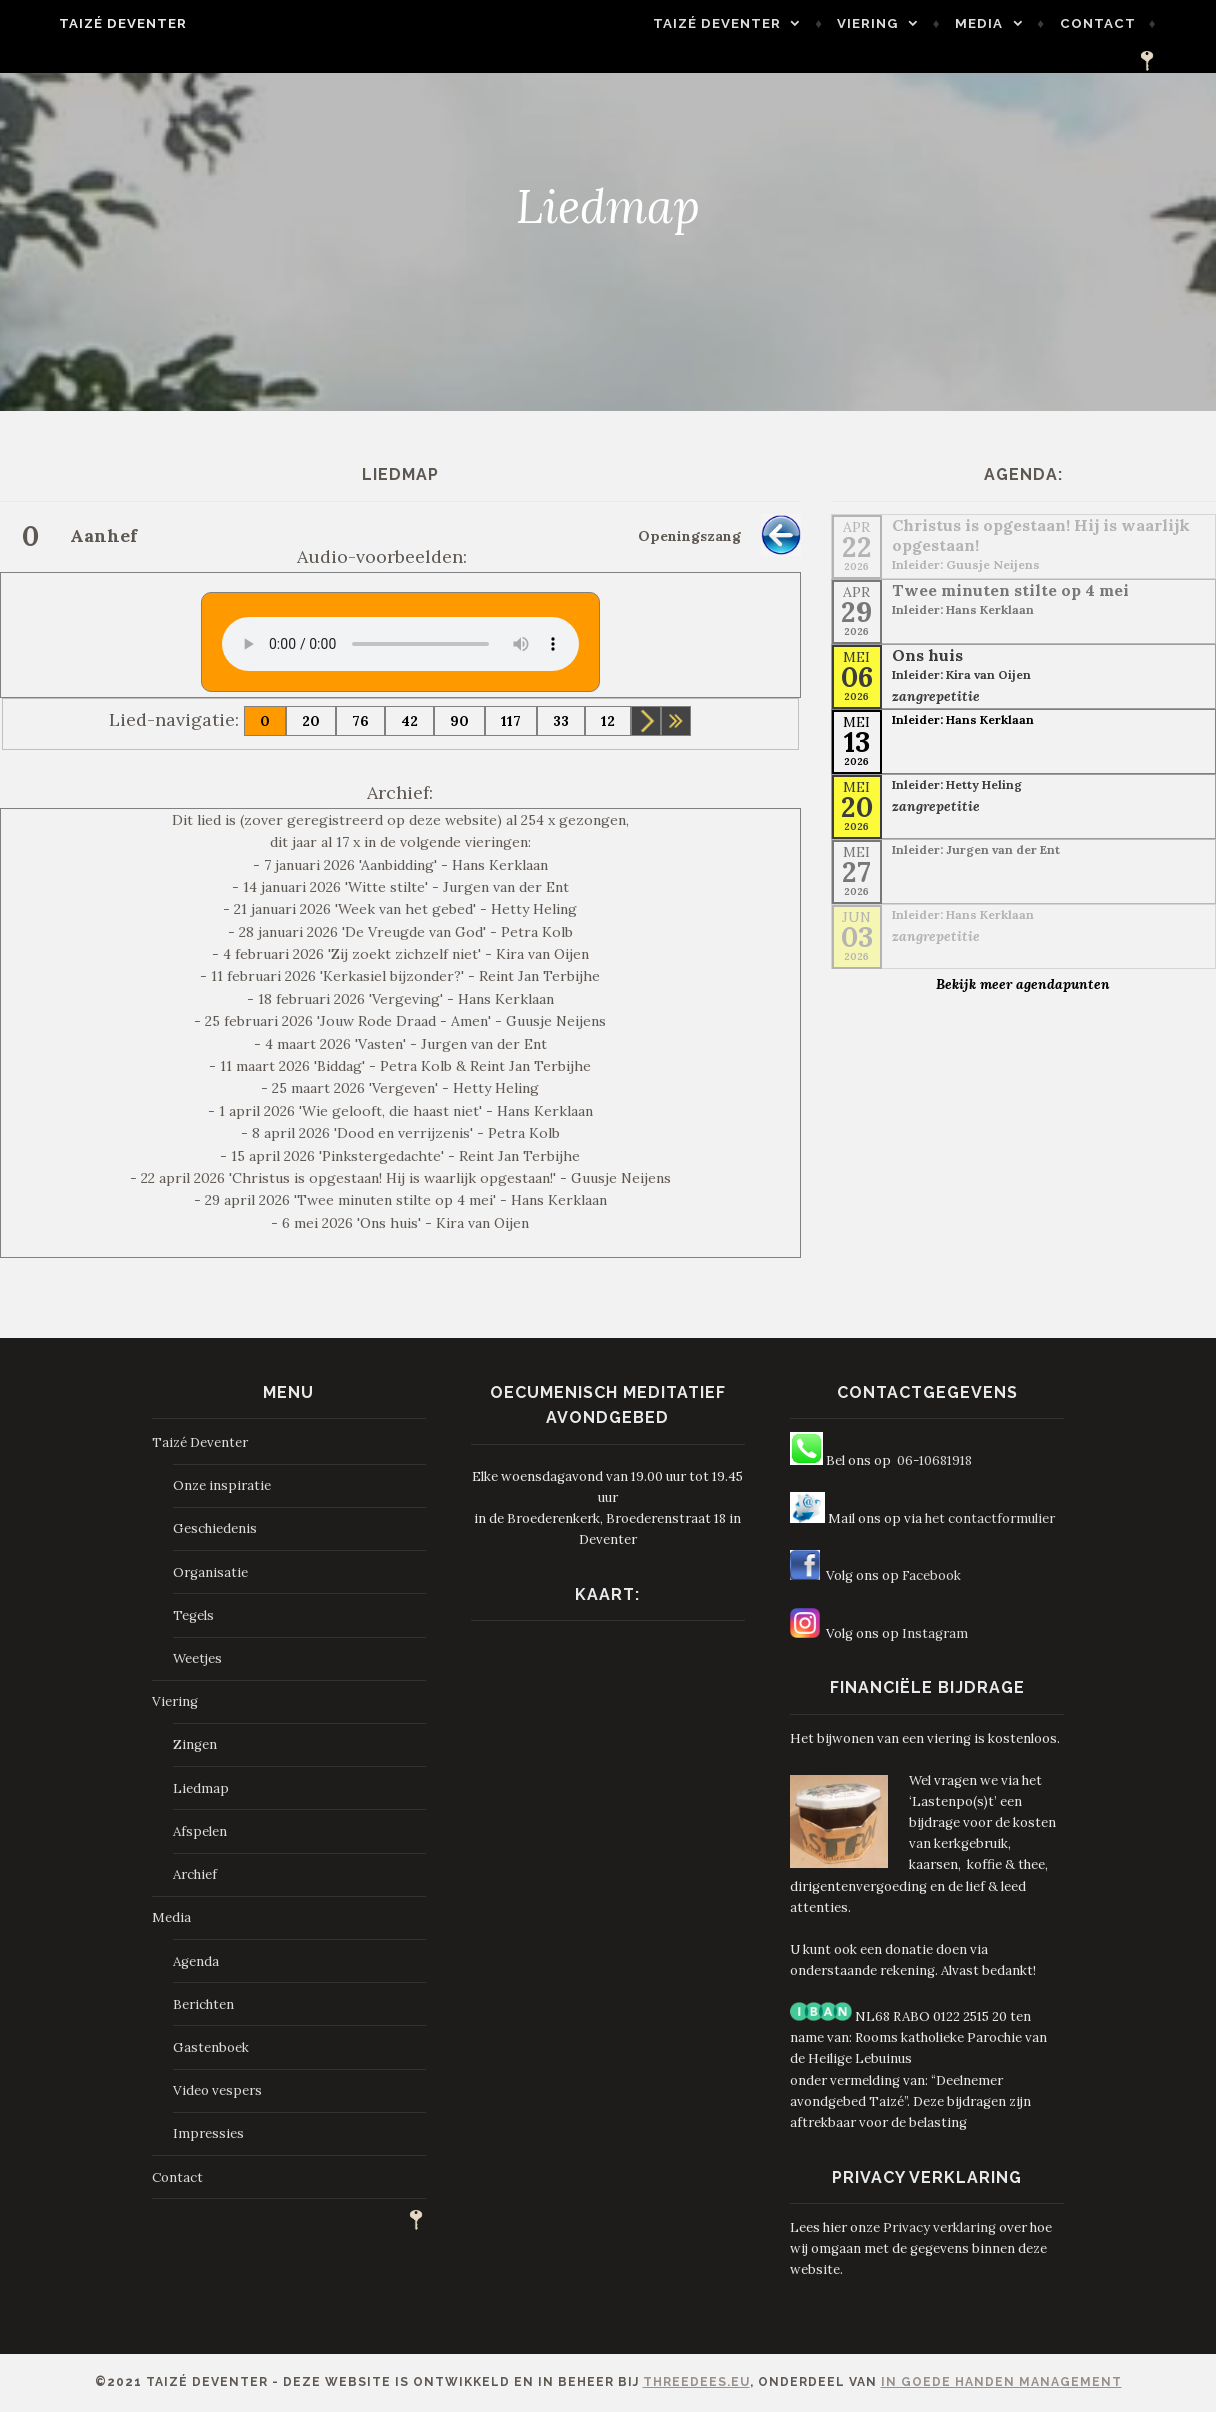 Image resolution: width=1216 pixels, height=2412 pixels. Describe the element at coordinates (311, 721) in the screenshot. I see `20` at that location.